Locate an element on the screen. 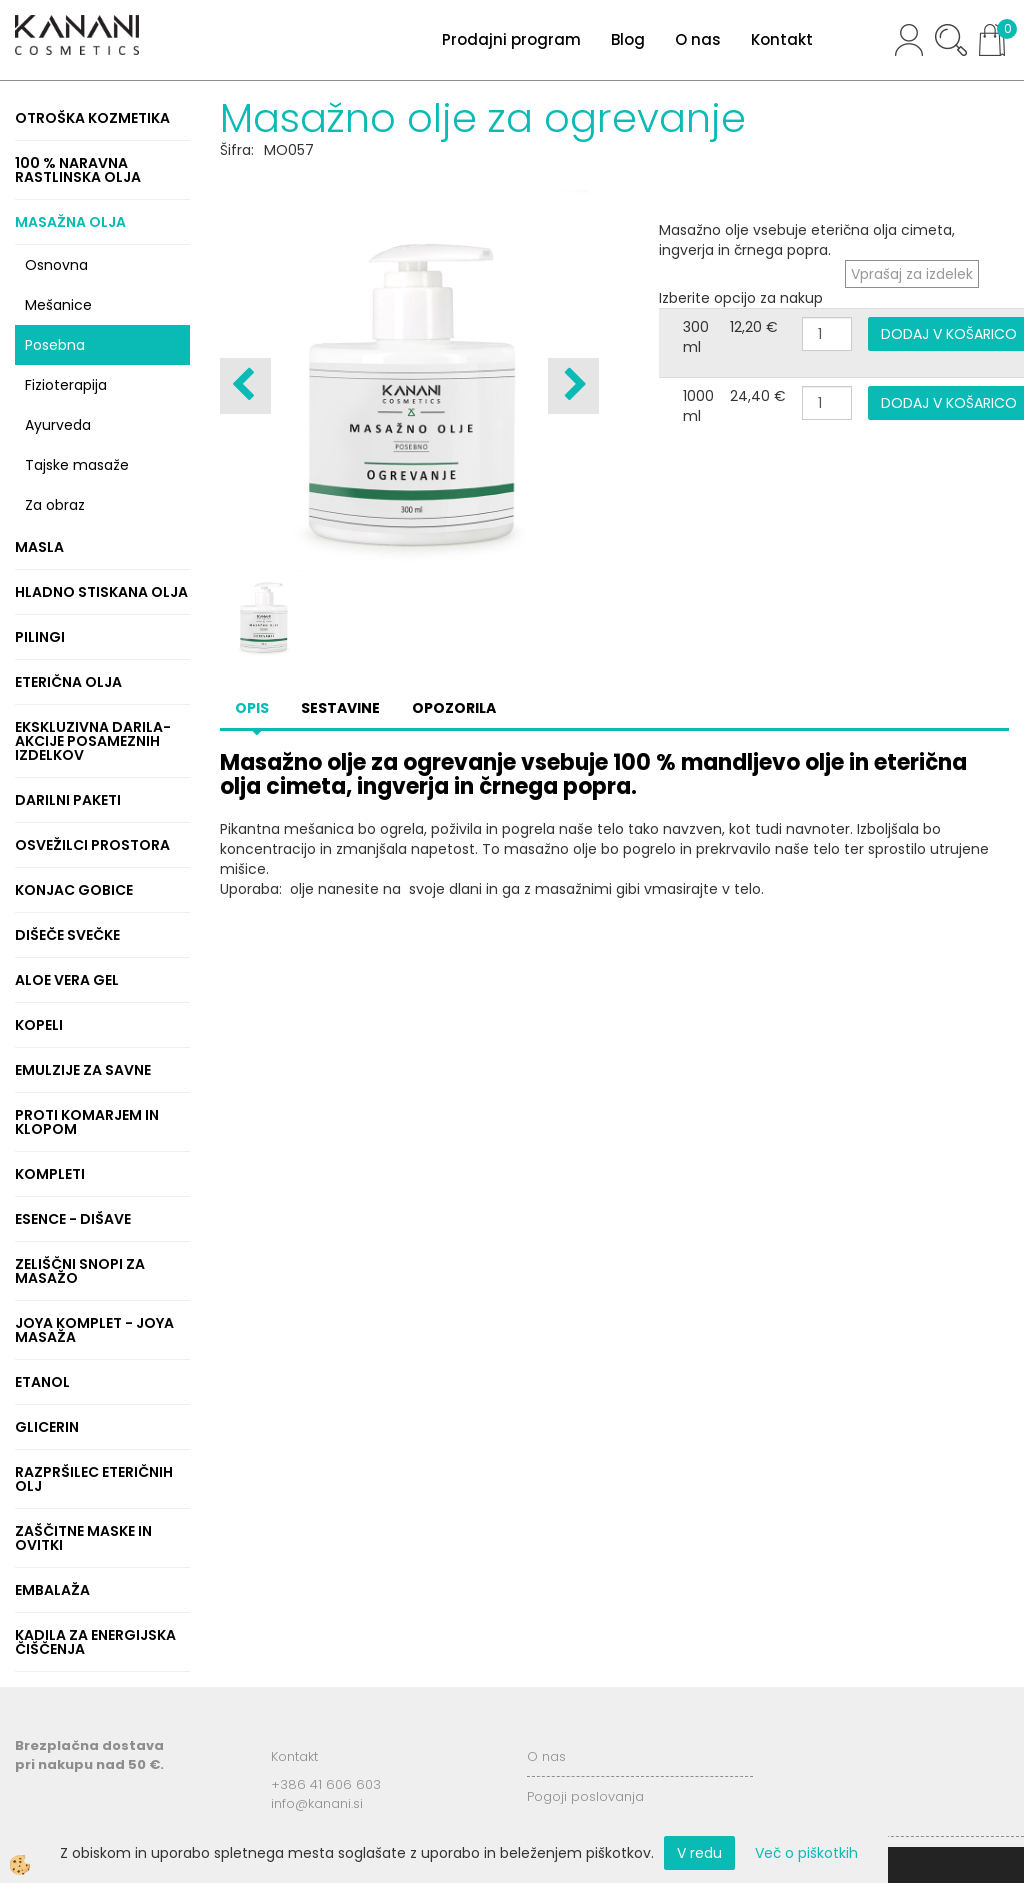  Osnovna is located at coordinates (56, 265).